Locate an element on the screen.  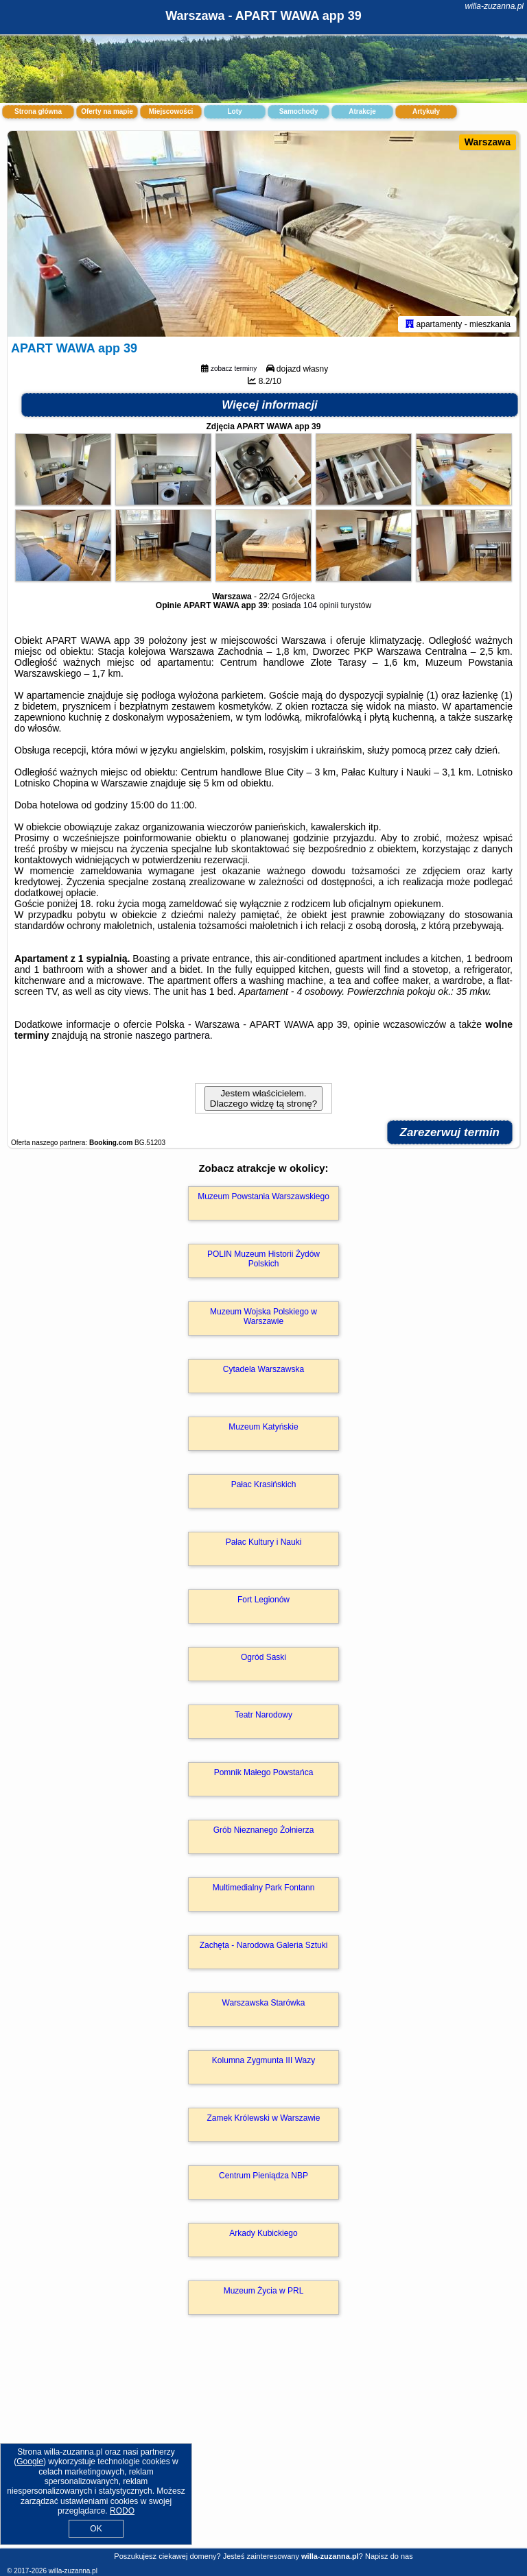
Muzeum Katyńskie is located at coordinates (263, 1427).